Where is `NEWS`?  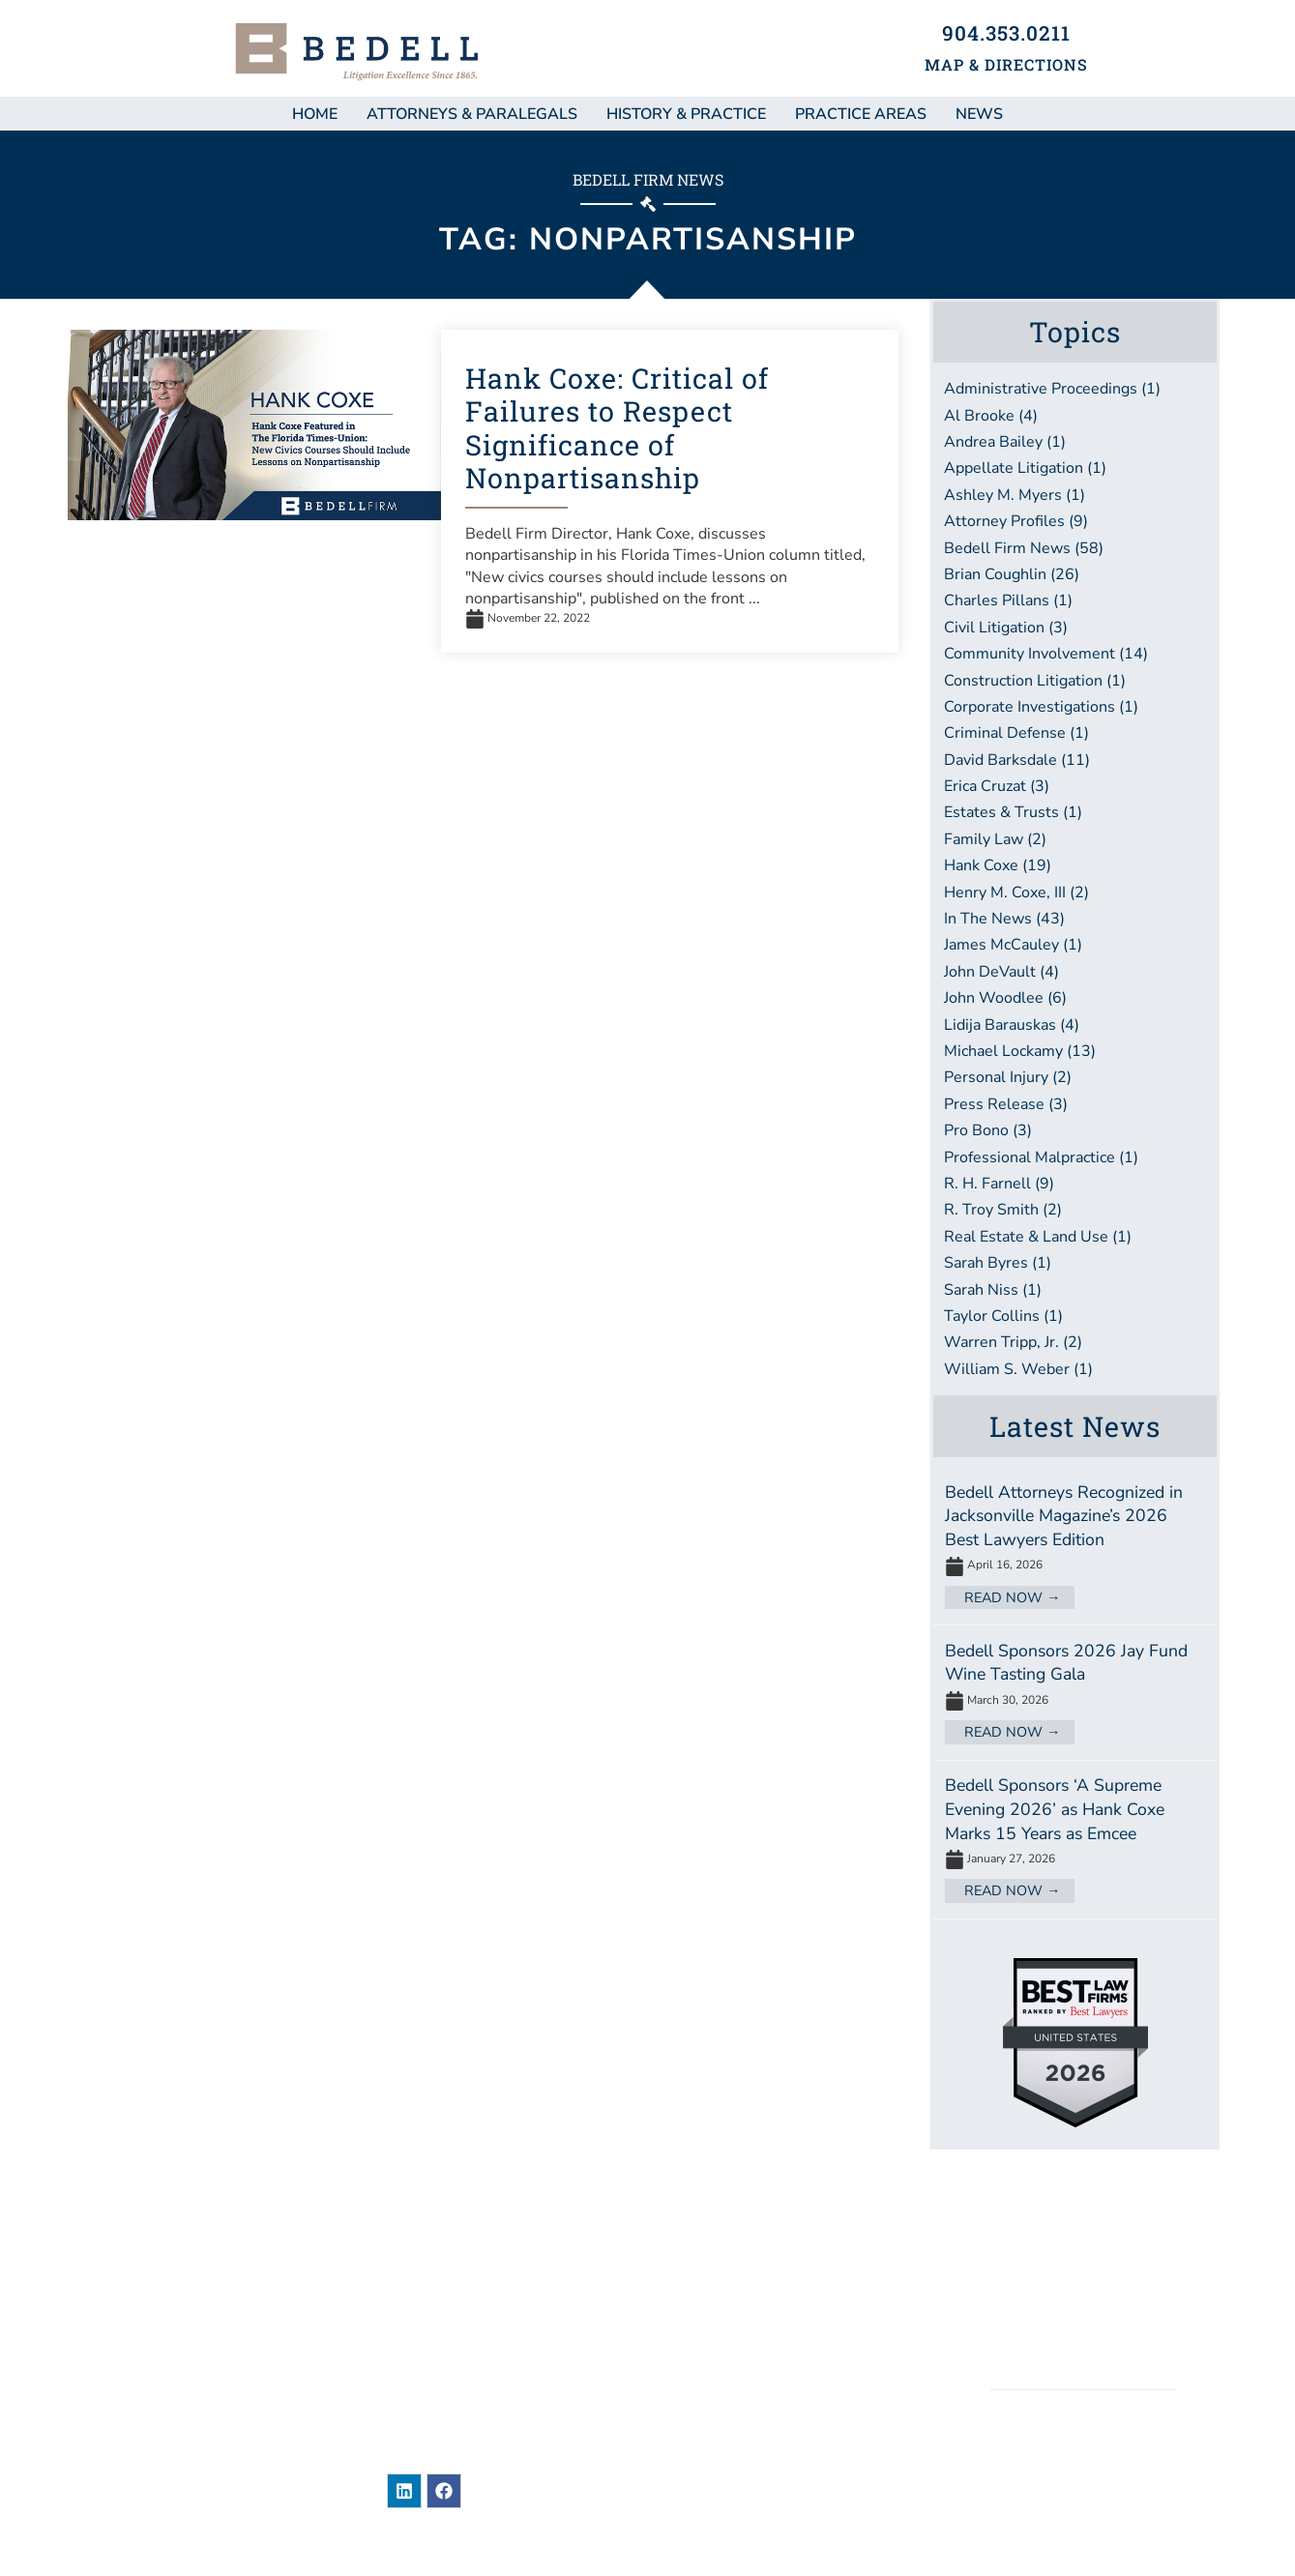 NEWS is located at coordinates (979, 114).